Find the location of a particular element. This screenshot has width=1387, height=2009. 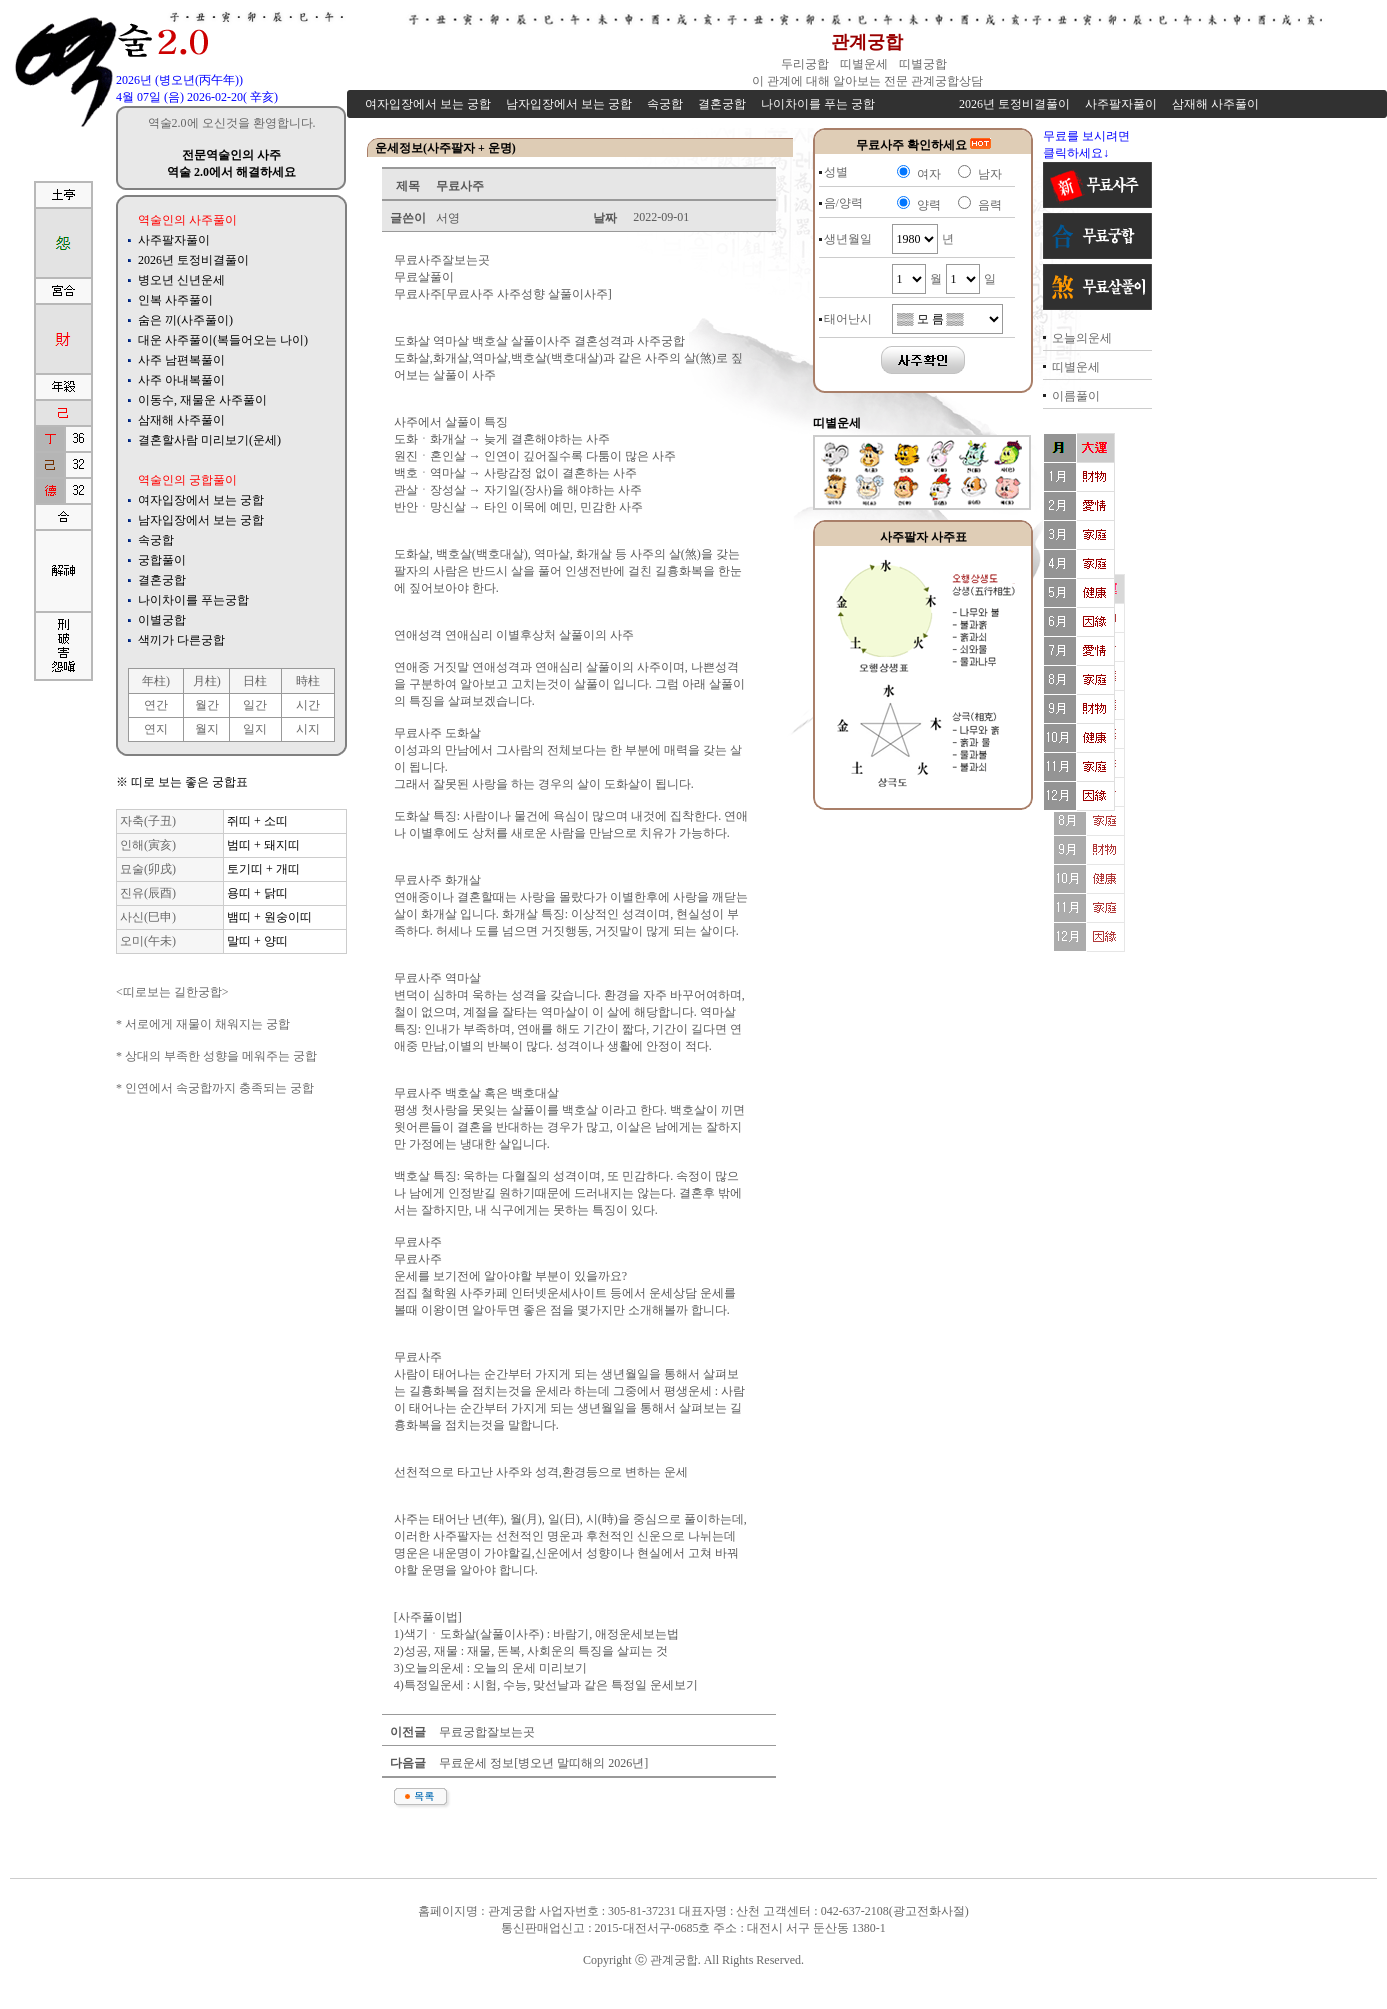

병오년 신년운세 is located at coordinates (181, 280).